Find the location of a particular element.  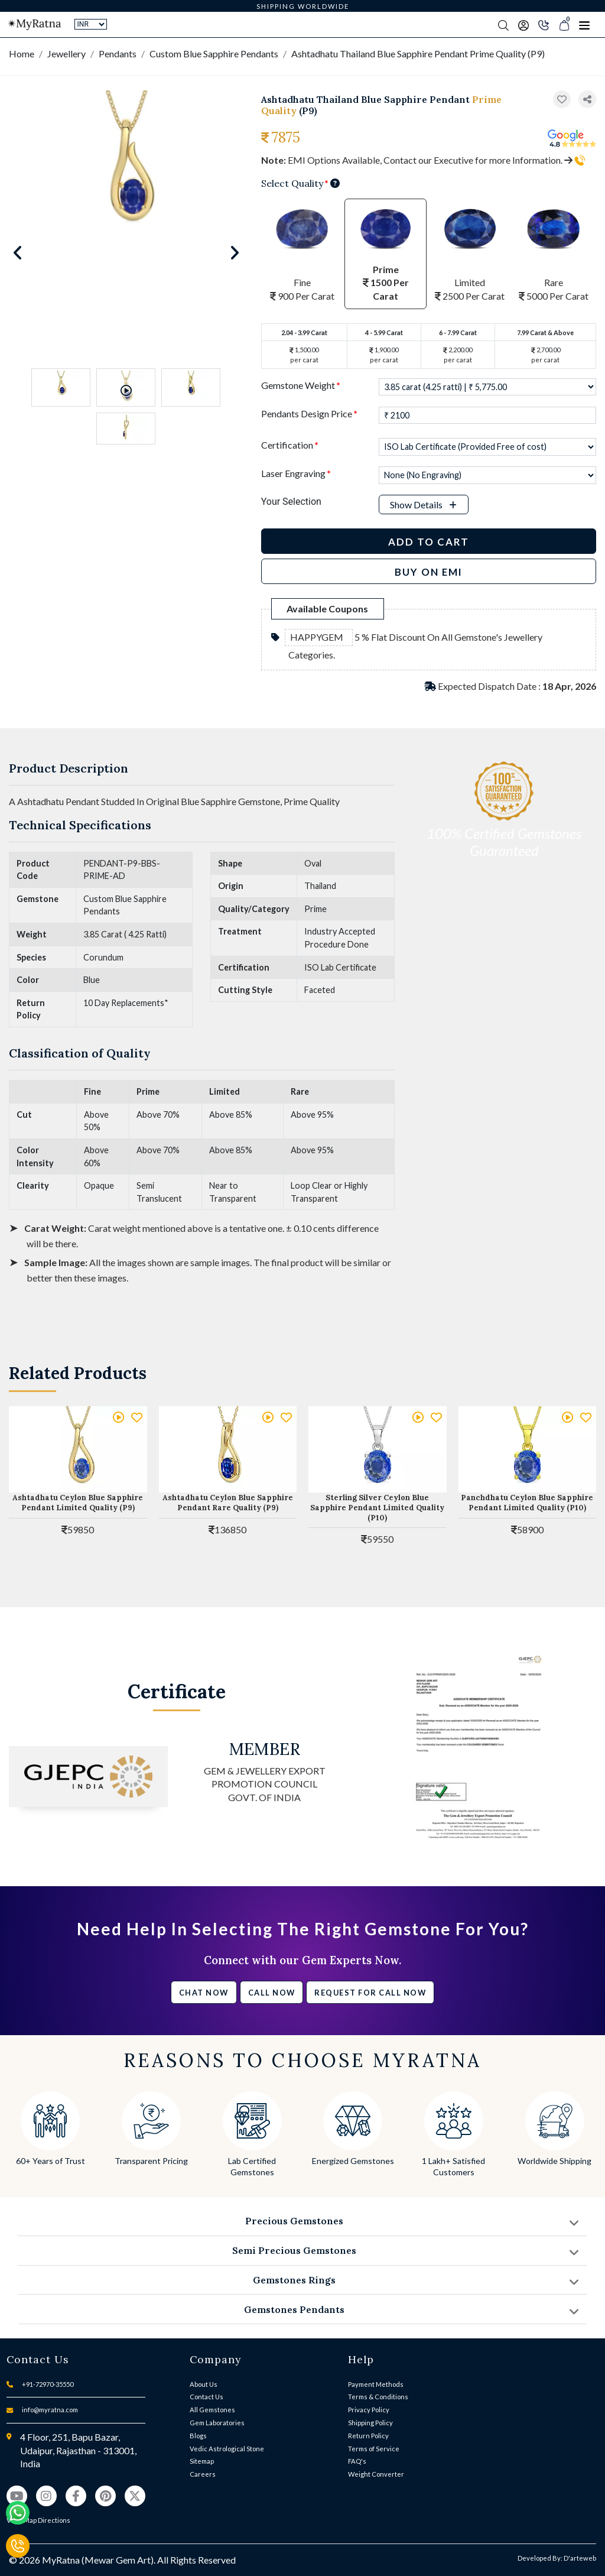

Privacy Policy is located at coordinates (368, 2409).